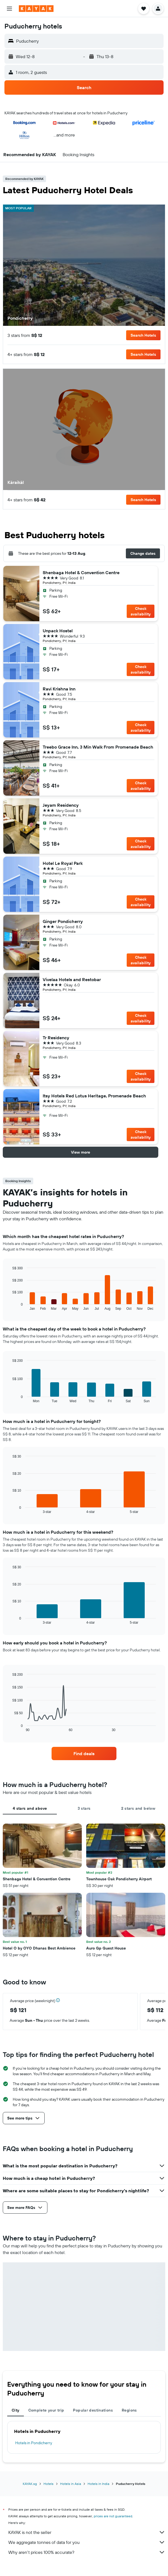  What do you see at coordinates (98, 2484) in the screenshot?
I see `Hotels in India` at bounding box center [98, 2484].